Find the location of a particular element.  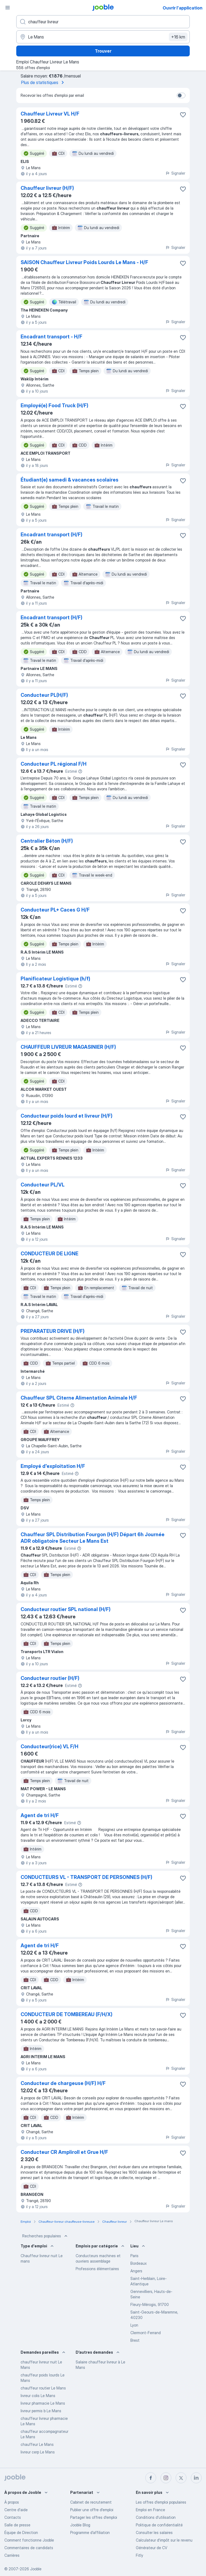

Paris is located at coordinates (134, 2255).